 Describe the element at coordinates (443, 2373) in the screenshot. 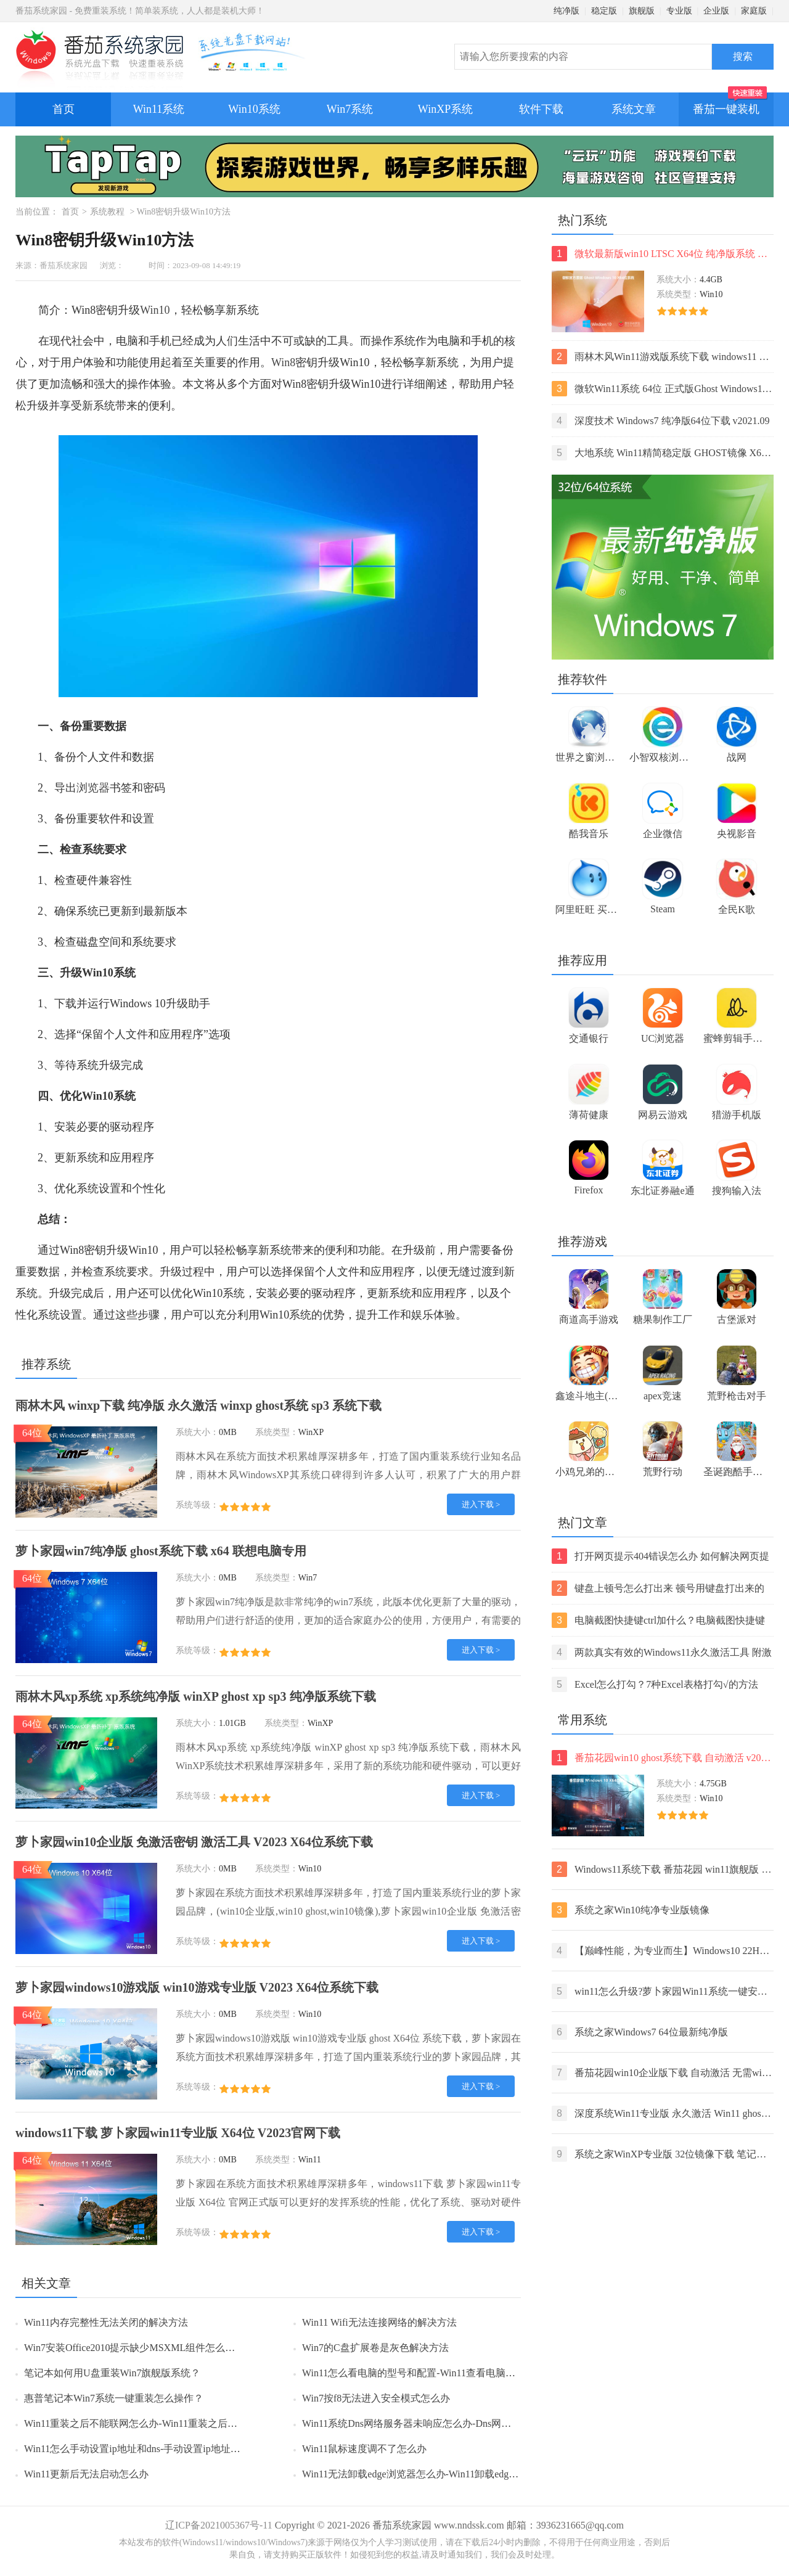

I see `Win11怎么看电脑的型号和配置-Win11查看电脑型号和配置的方法` at that location.